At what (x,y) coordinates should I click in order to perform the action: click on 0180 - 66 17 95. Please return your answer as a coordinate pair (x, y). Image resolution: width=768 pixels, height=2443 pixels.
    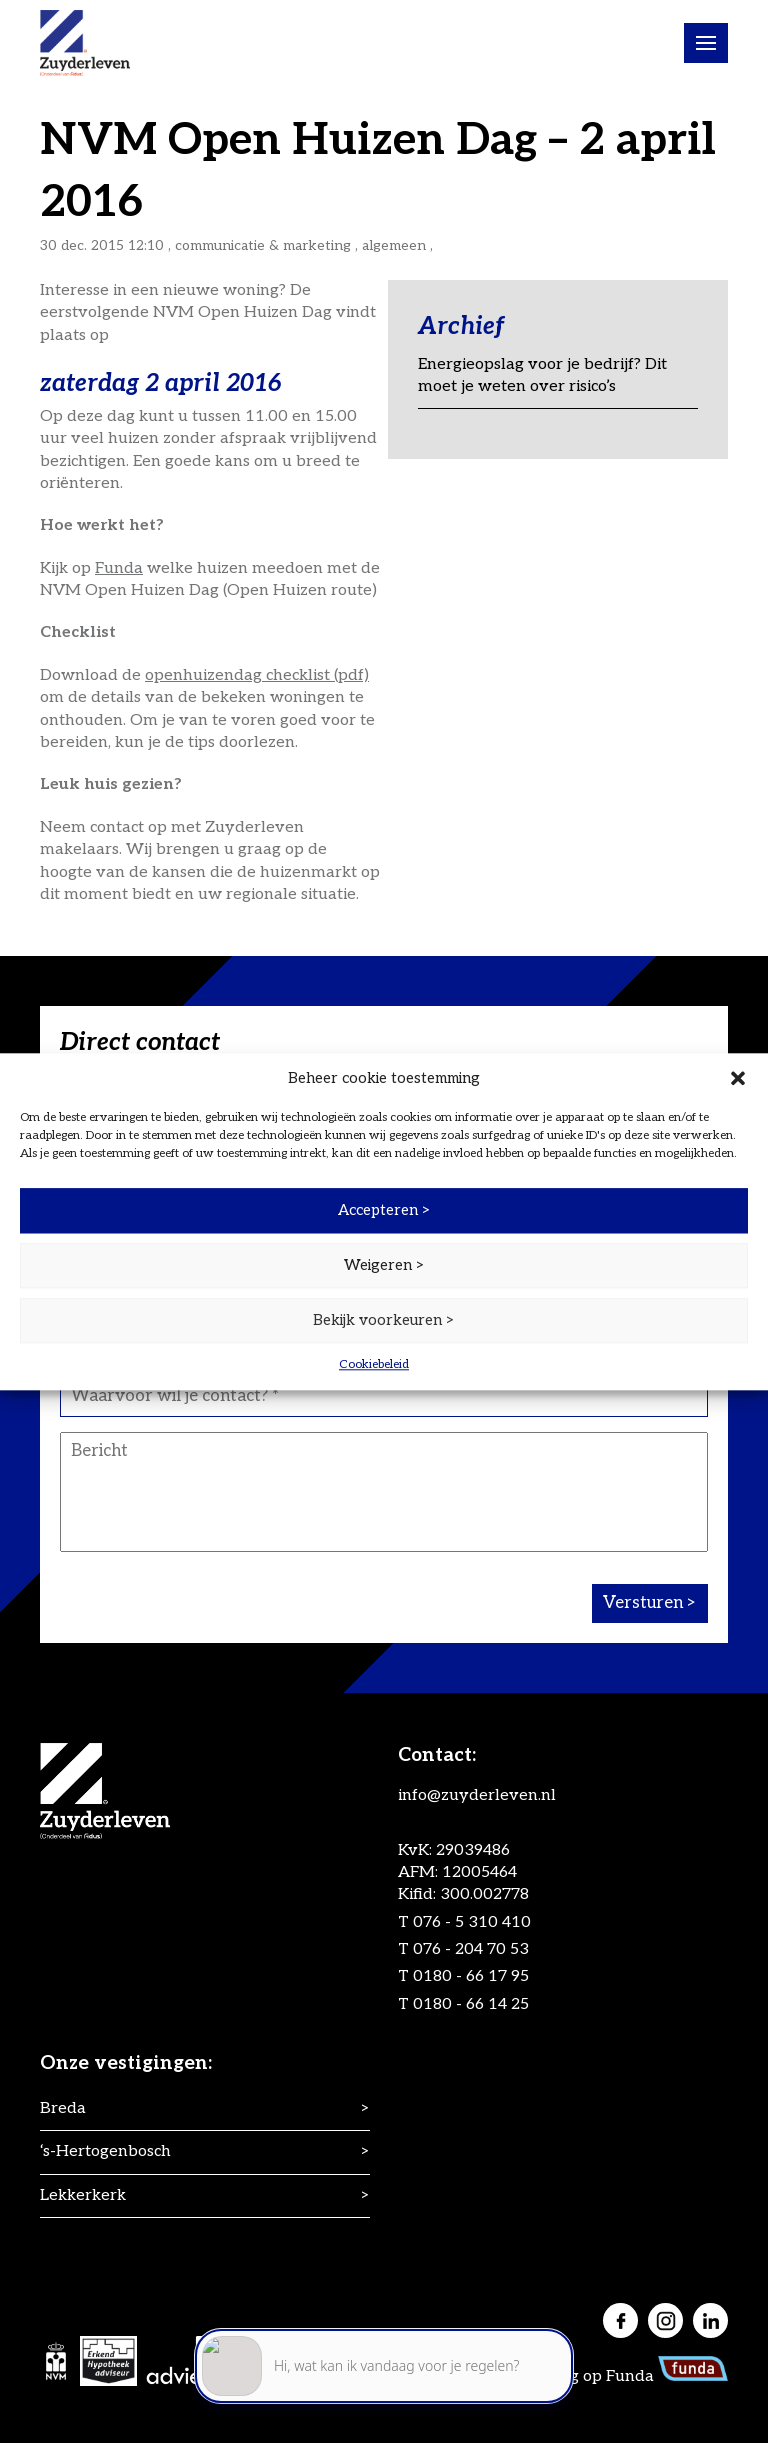
    Looking at the image, I should click on (471, 1976).